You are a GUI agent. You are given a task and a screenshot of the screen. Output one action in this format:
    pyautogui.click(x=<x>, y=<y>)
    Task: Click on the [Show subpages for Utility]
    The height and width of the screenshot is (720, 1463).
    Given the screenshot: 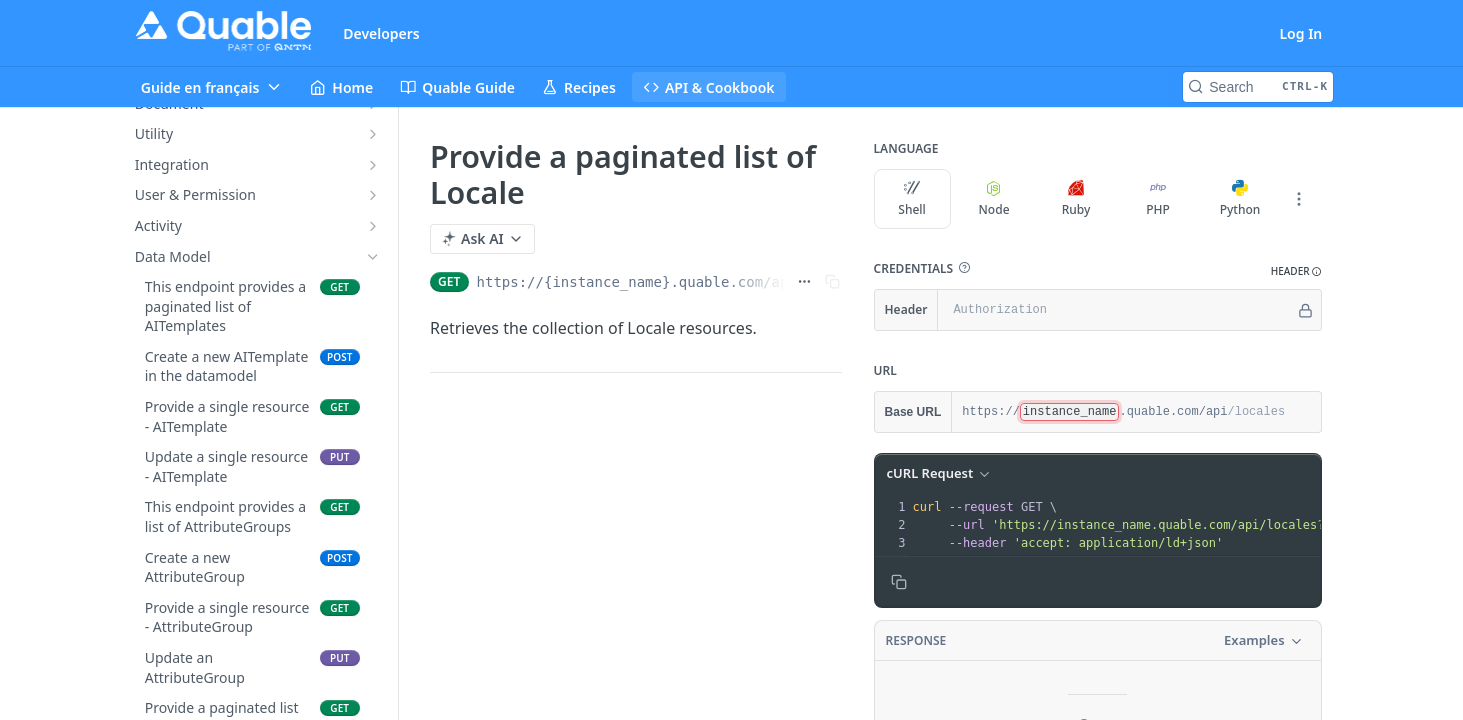 What is the action you would take?
    pyautogui.click(x=373, y=134)
    